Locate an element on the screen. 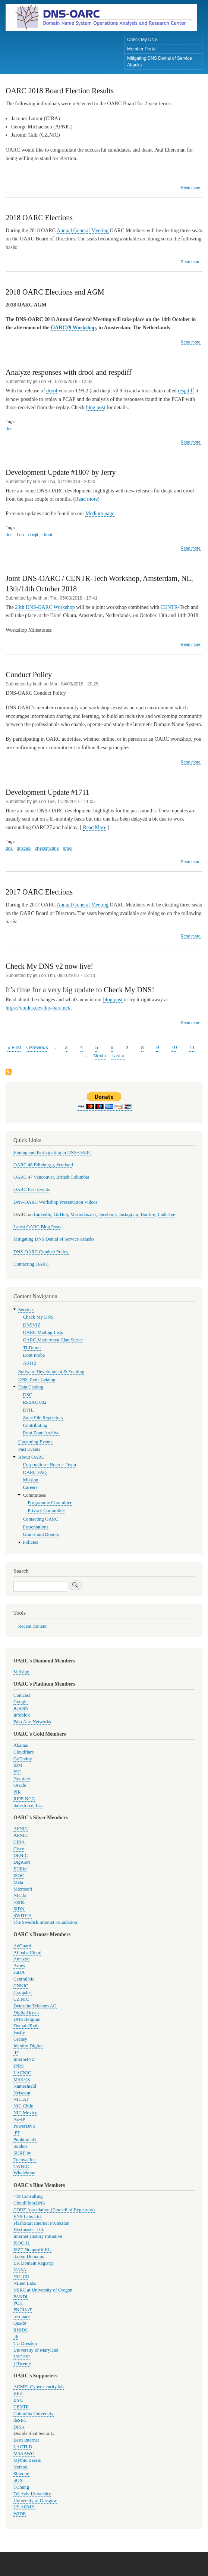  10 is located at coordinates (174, 1047).